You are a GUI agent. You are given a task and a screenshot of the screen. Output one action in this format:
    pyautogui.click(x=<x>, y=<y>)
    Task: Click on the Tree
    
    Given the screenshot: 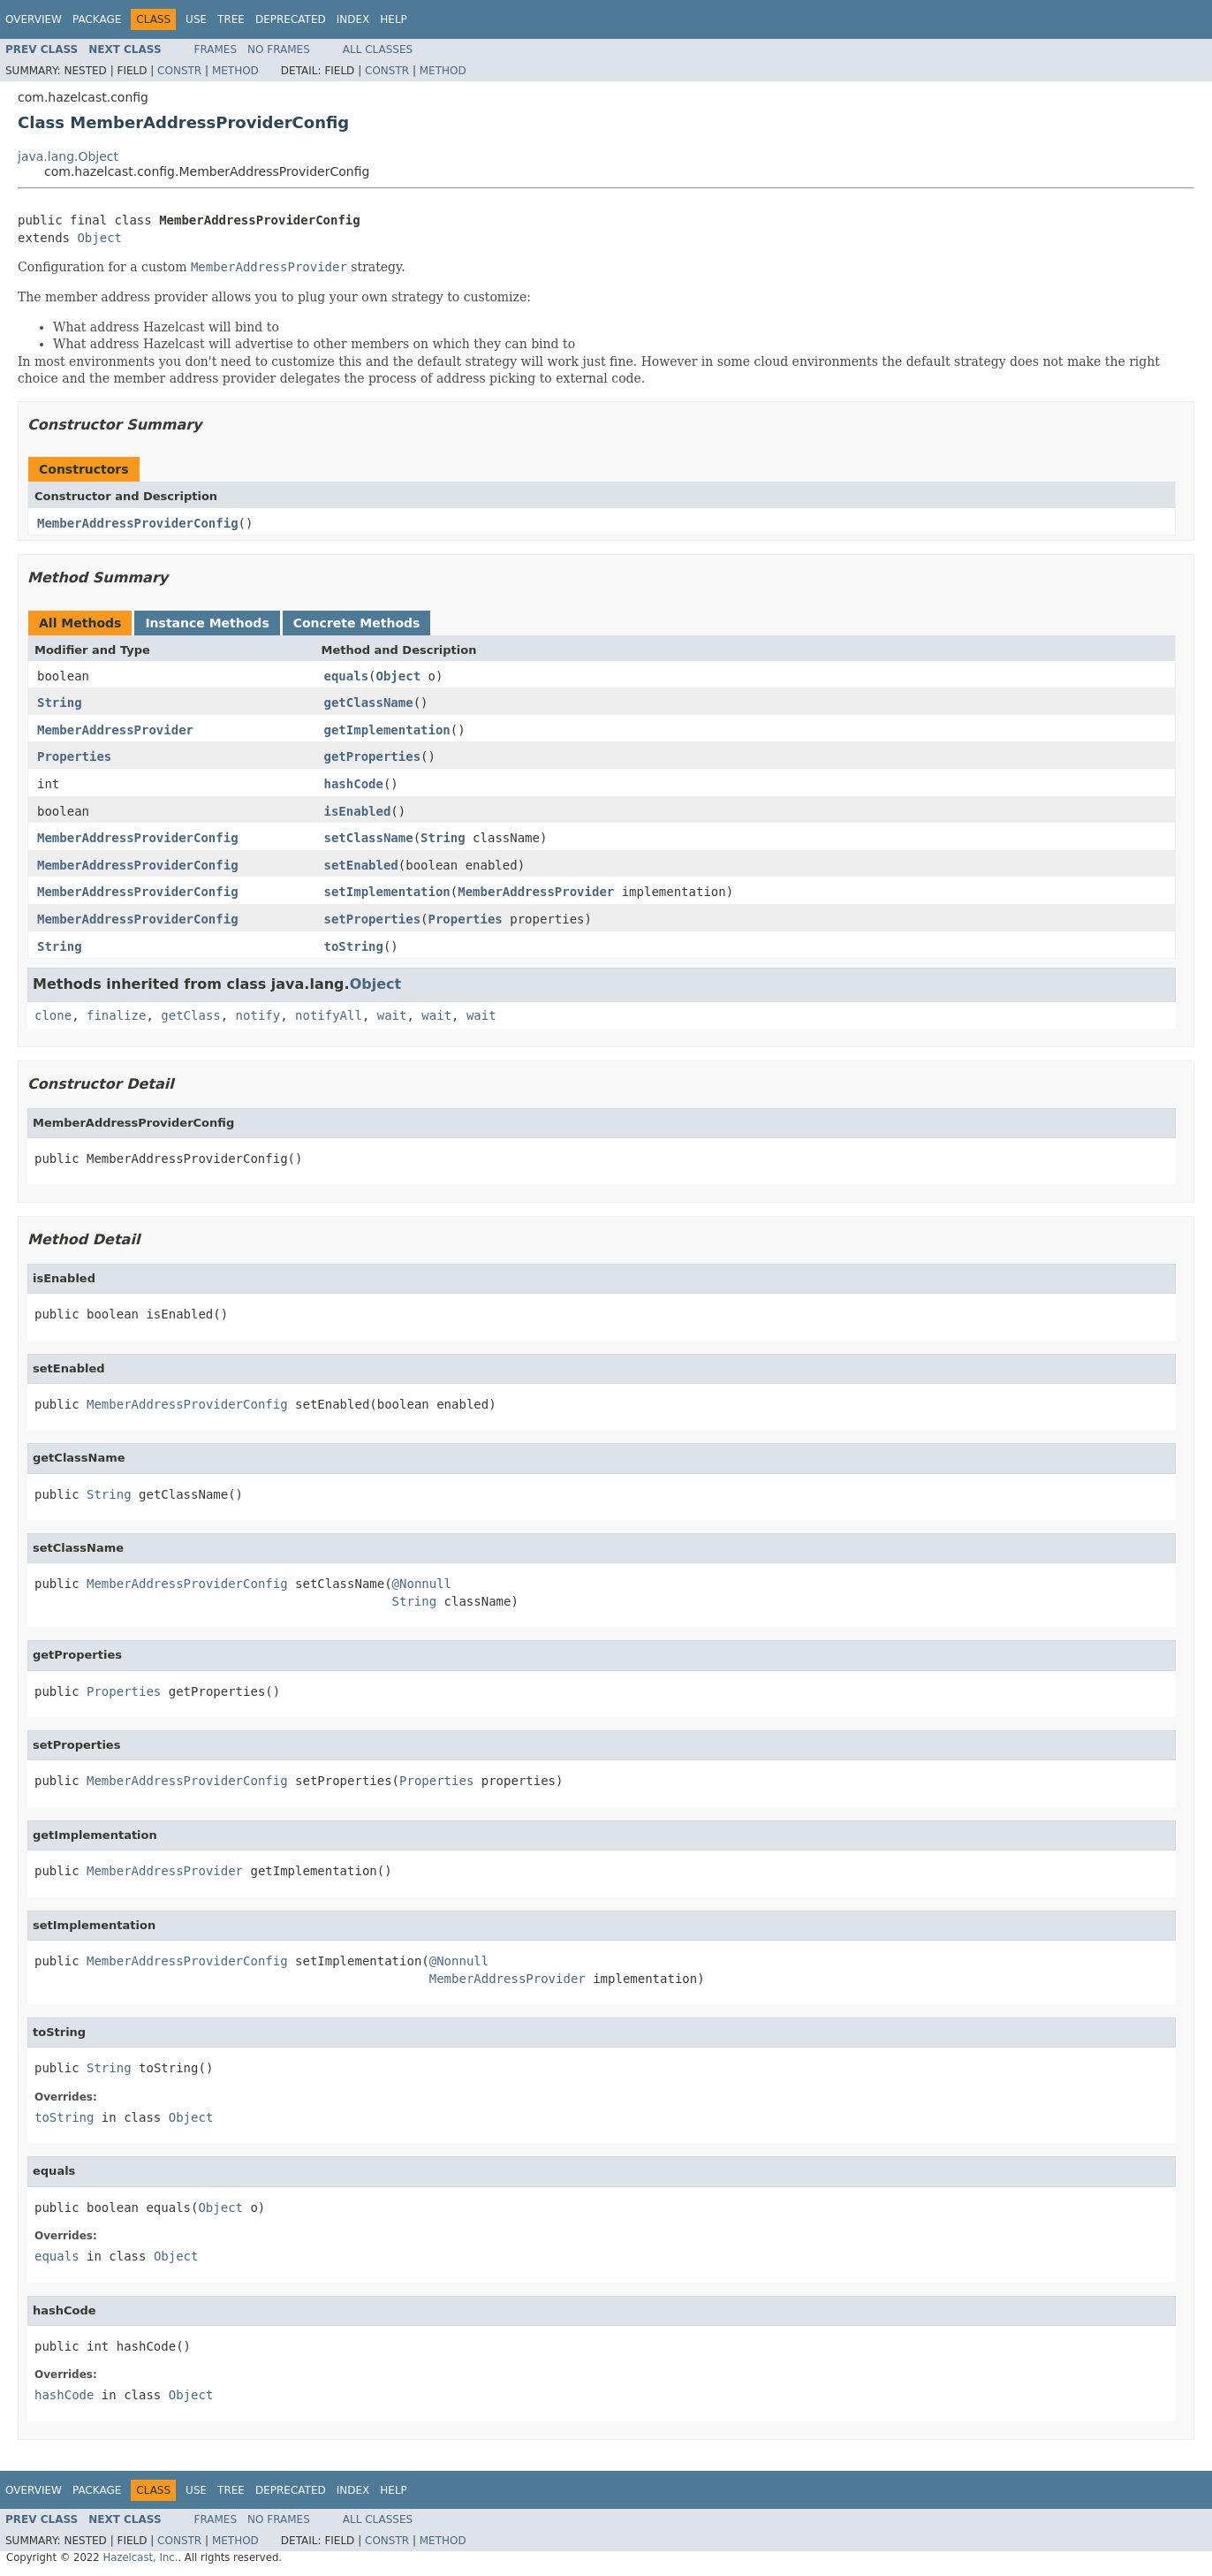 What is the action you would take?
    pyautogui.click(x=231, y=19)
    